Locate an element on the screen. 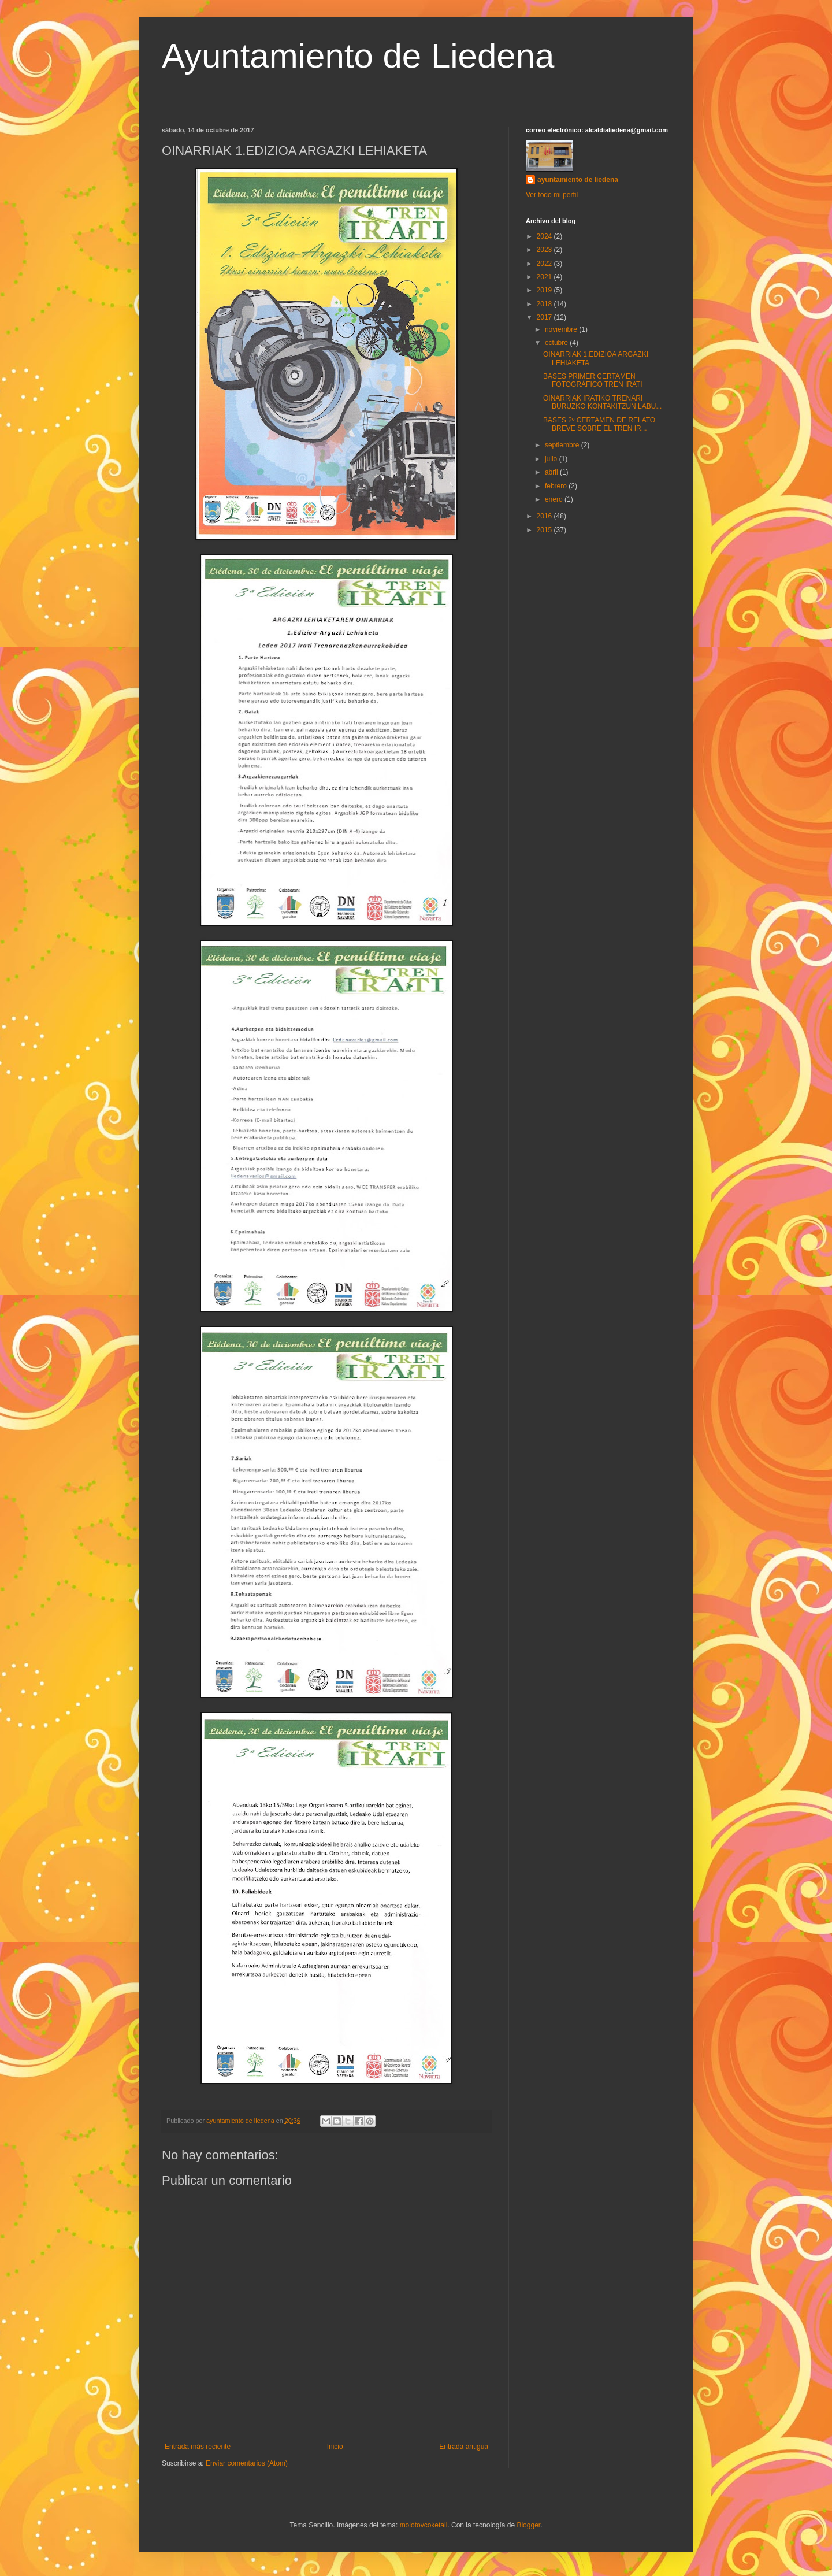 This screenshot has height=2576, width=832. febrero is located at coordinates (557, 486).